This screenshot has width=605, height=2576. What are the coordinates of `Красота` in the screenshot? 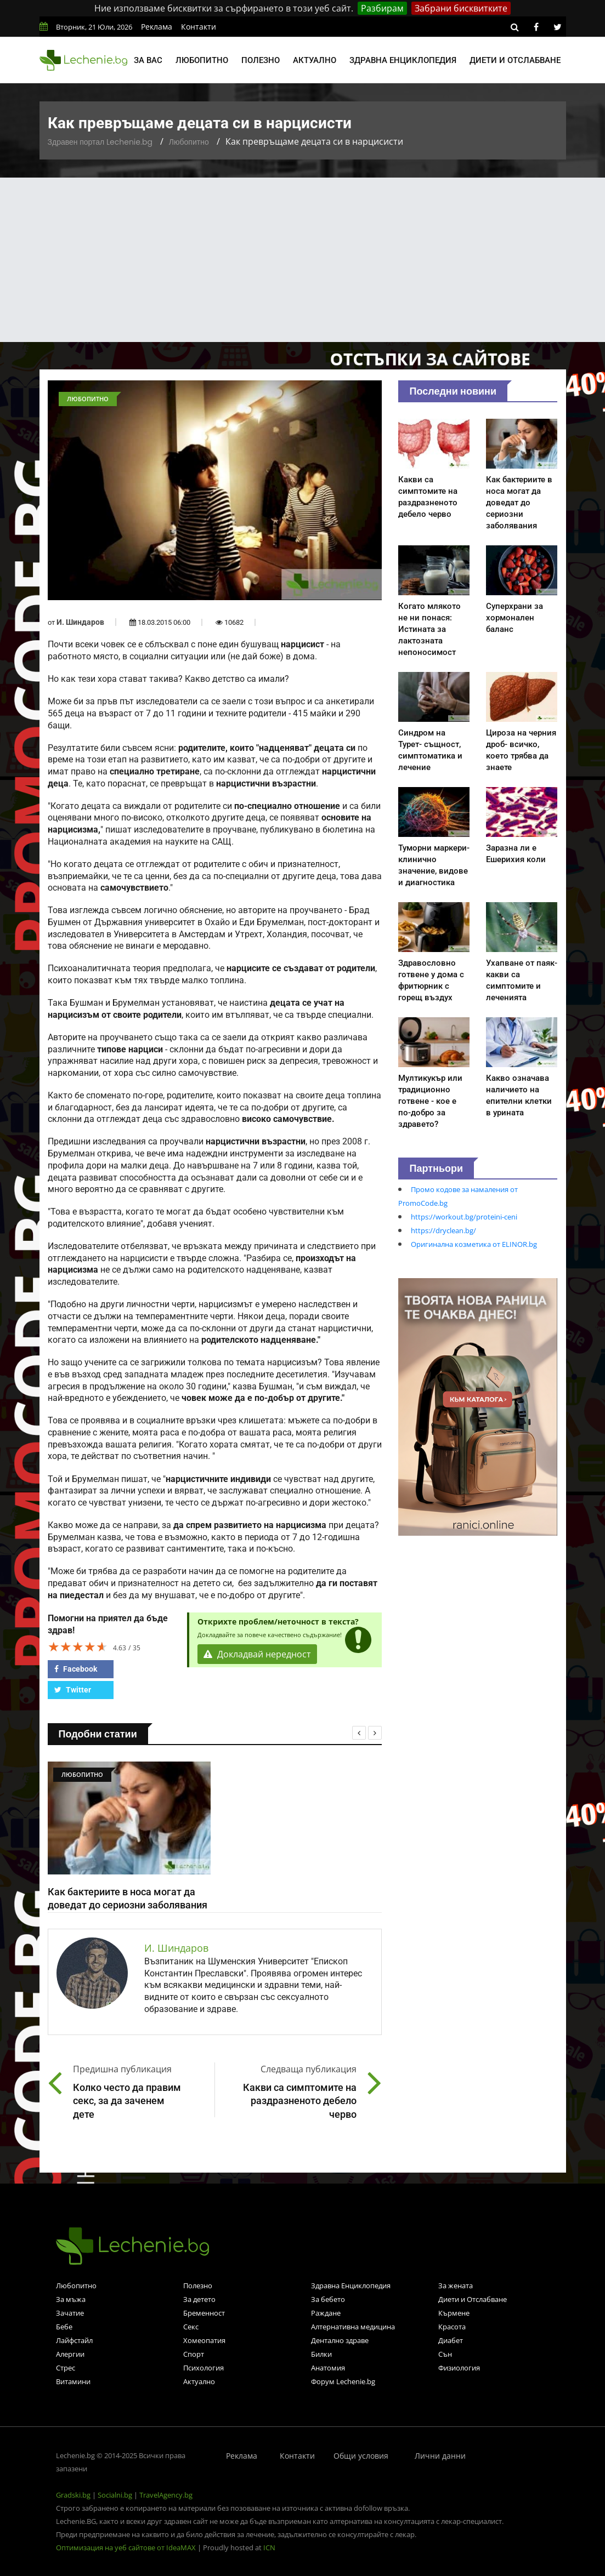 It's located at (452, 2327).